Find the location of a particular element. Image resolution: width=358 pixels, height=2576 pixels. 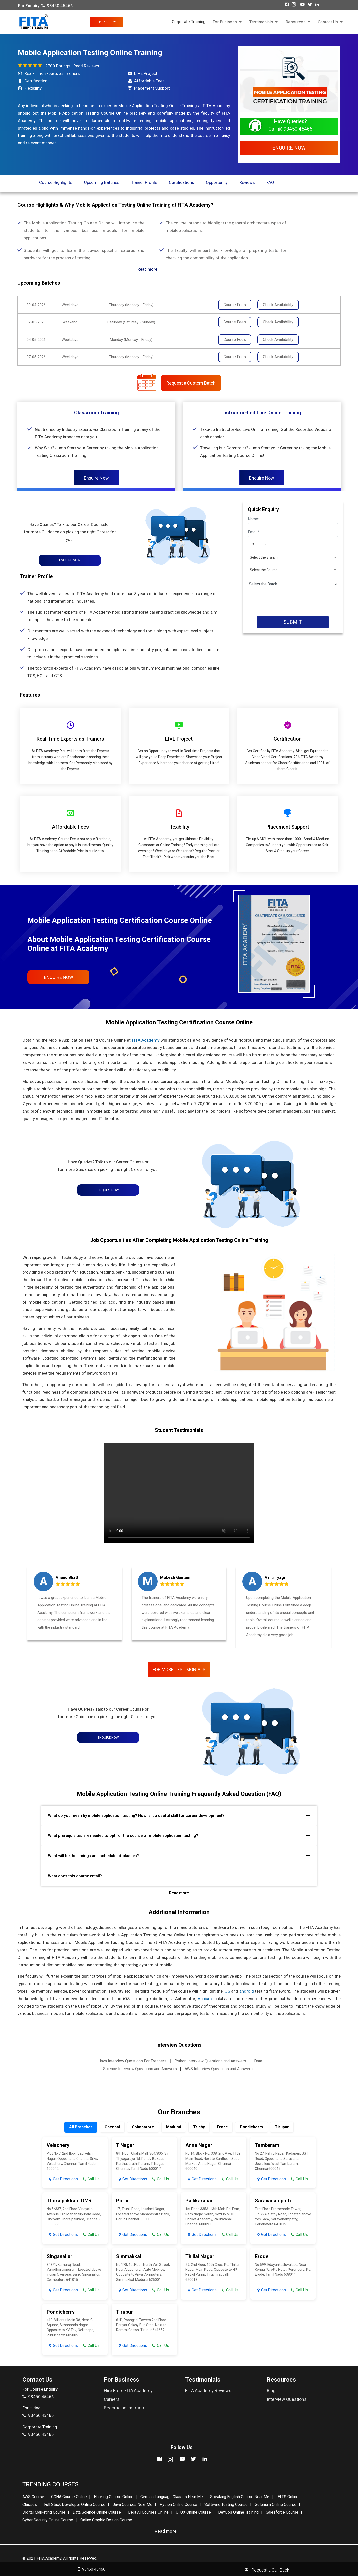

Python Interview Questions and Answers is located at coordinates (210, 2061).